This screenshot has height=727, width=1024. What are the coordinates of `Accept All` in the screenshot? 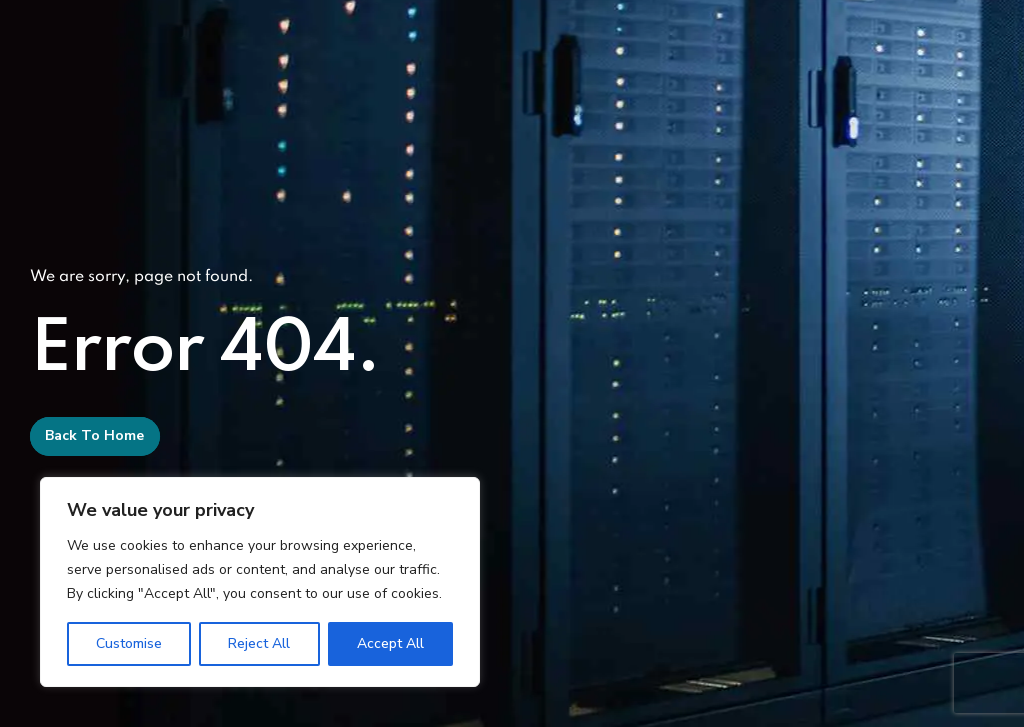 It's located at (390, 643).